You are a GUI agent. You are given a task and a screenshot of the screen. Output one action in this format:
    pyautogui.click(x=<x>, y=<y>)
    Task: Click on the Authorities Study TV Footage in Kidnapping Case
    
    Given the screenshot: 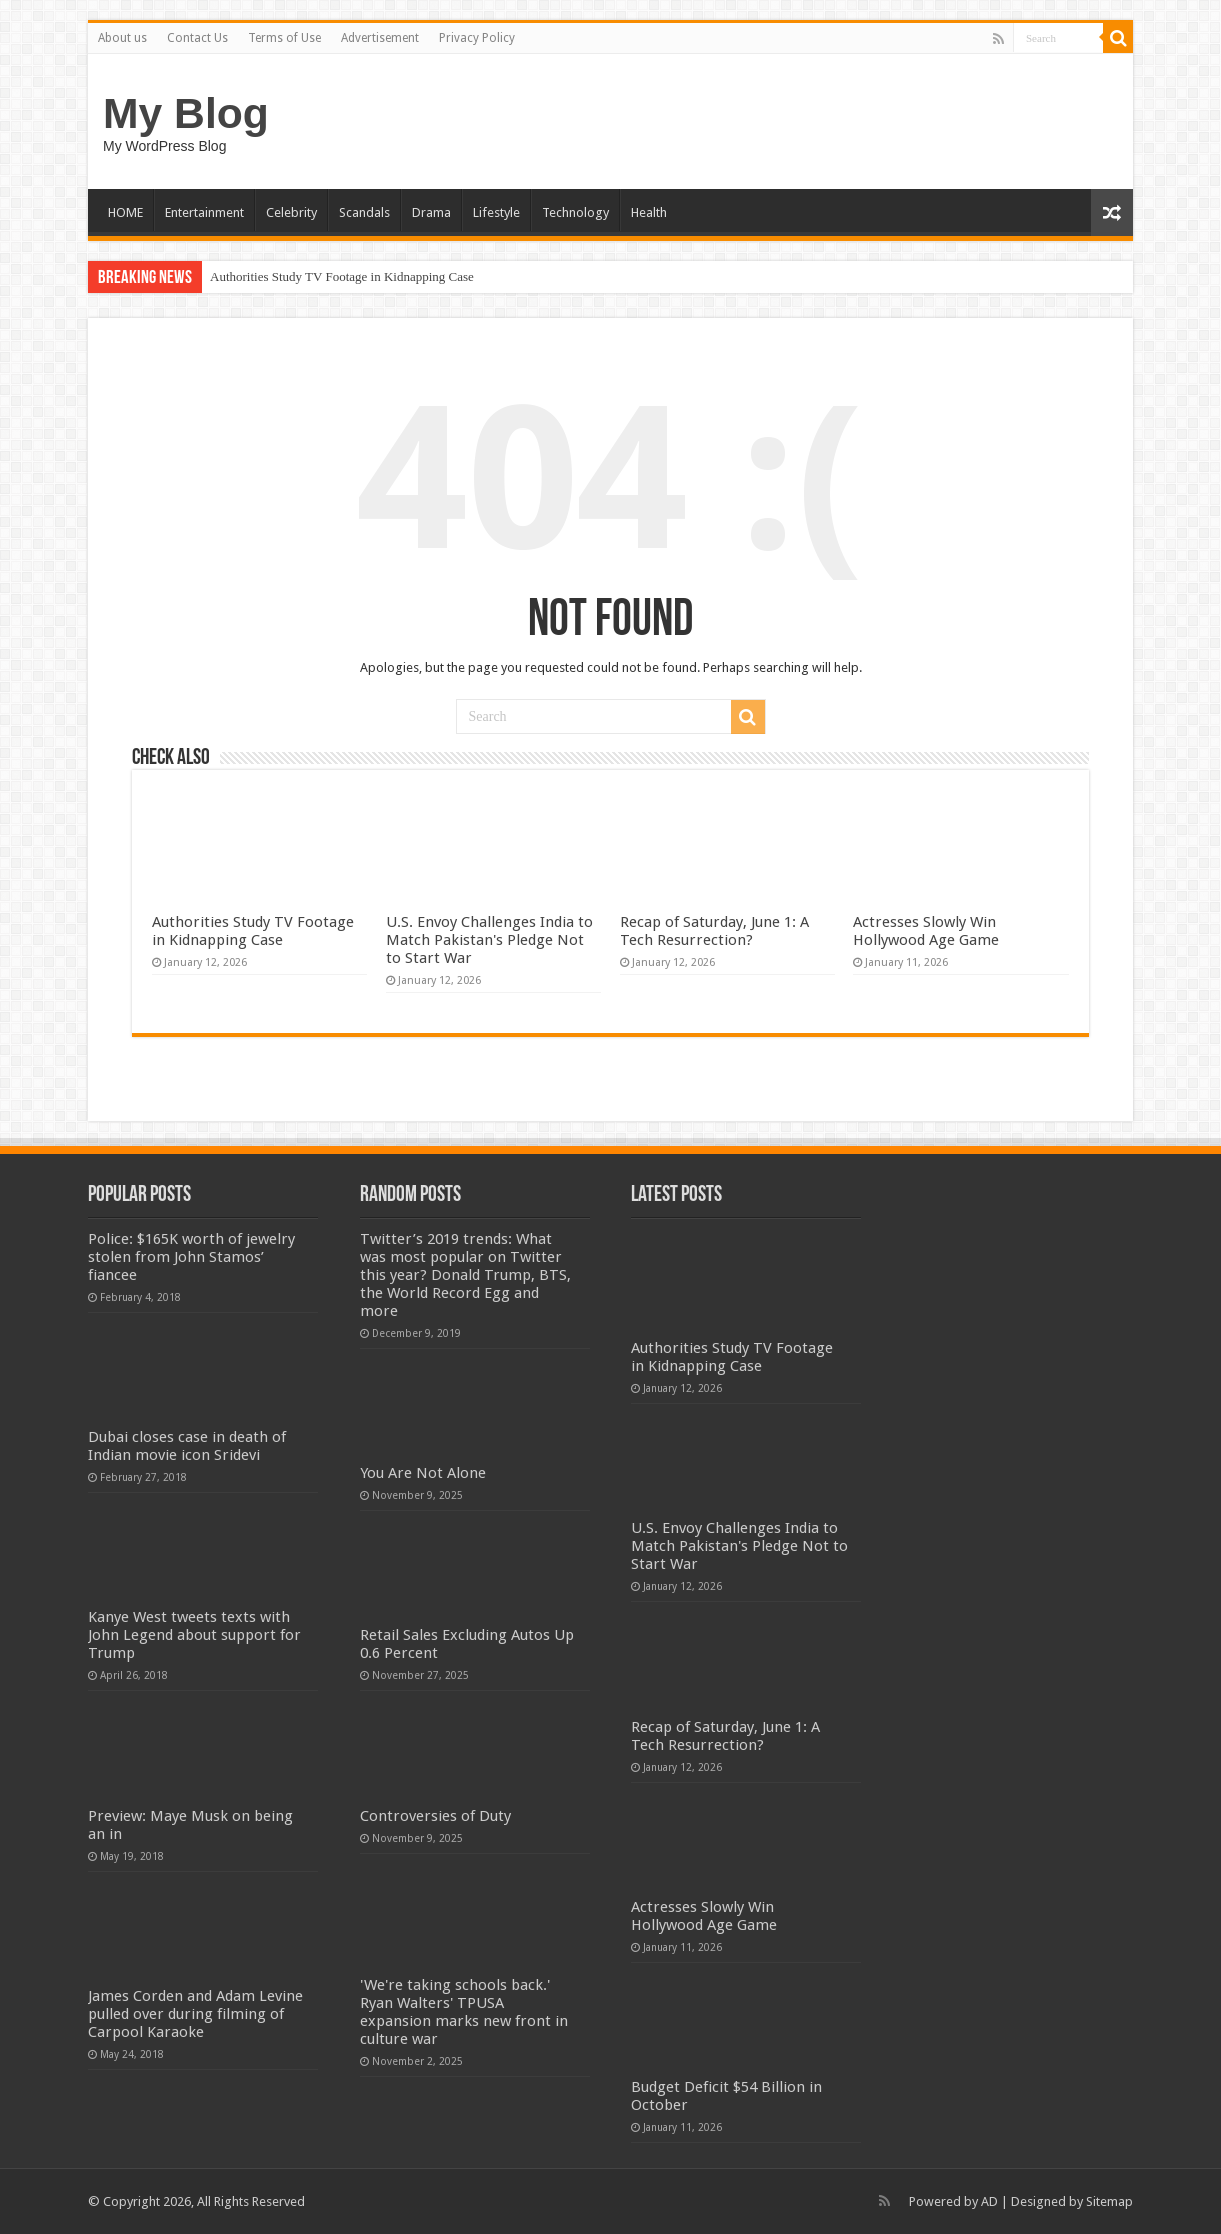 What is the action you would take?
    pyautogui.click(x=342, y=276)
    